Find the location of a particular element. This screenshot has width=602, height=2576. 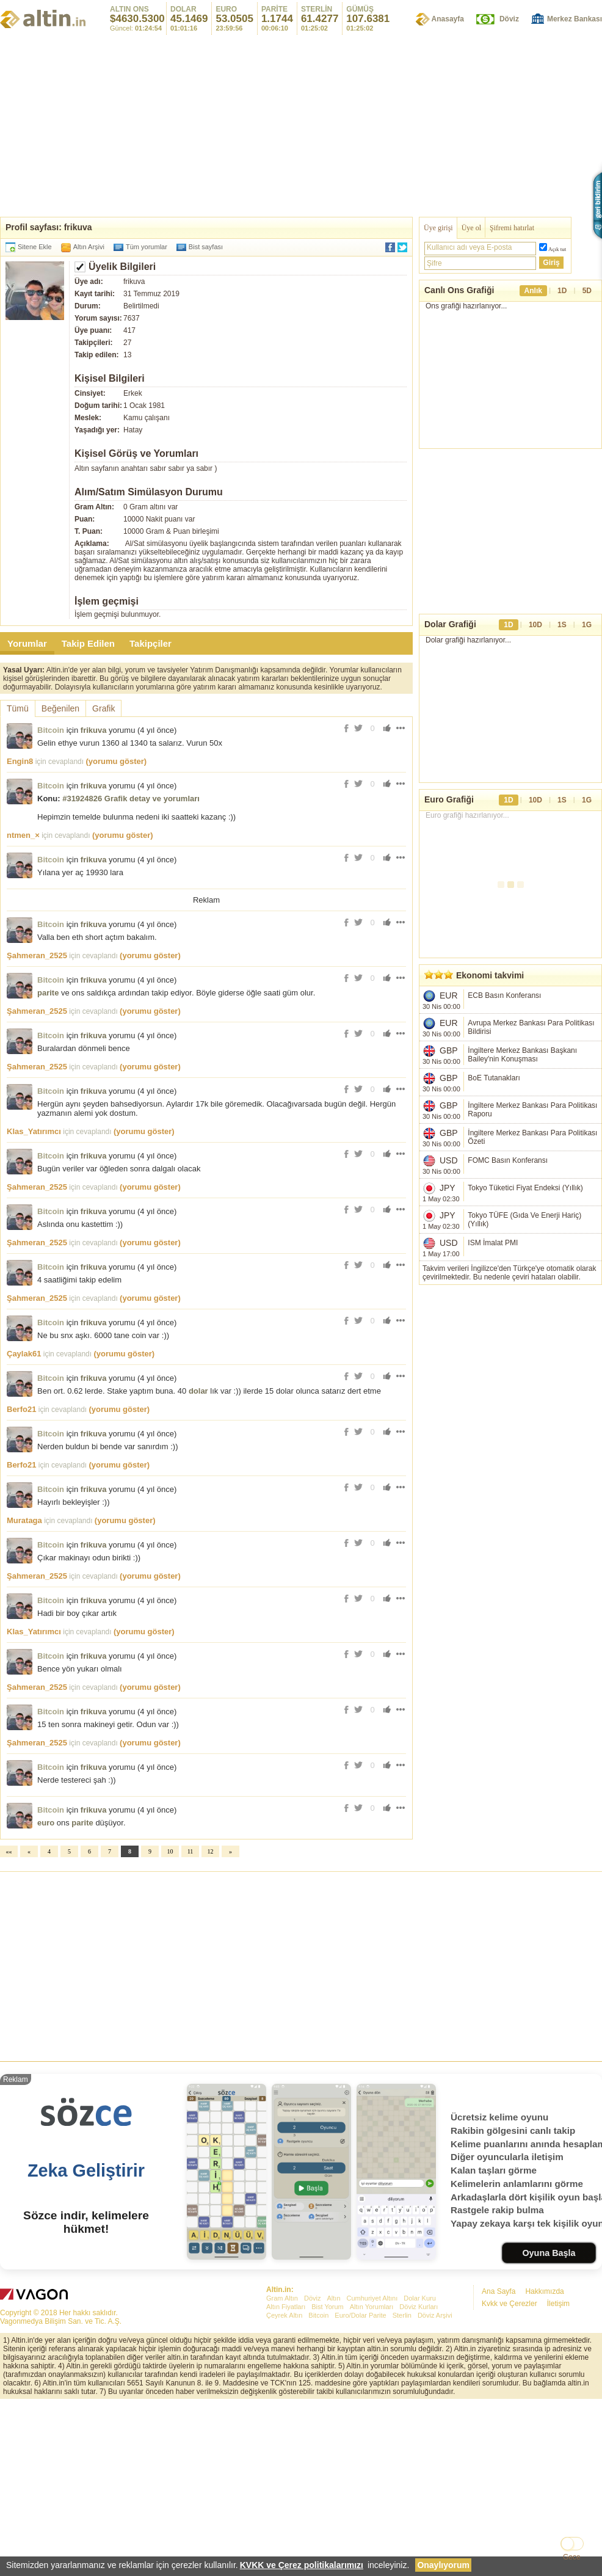

ntmen_× is located at coordinates (23, 835).